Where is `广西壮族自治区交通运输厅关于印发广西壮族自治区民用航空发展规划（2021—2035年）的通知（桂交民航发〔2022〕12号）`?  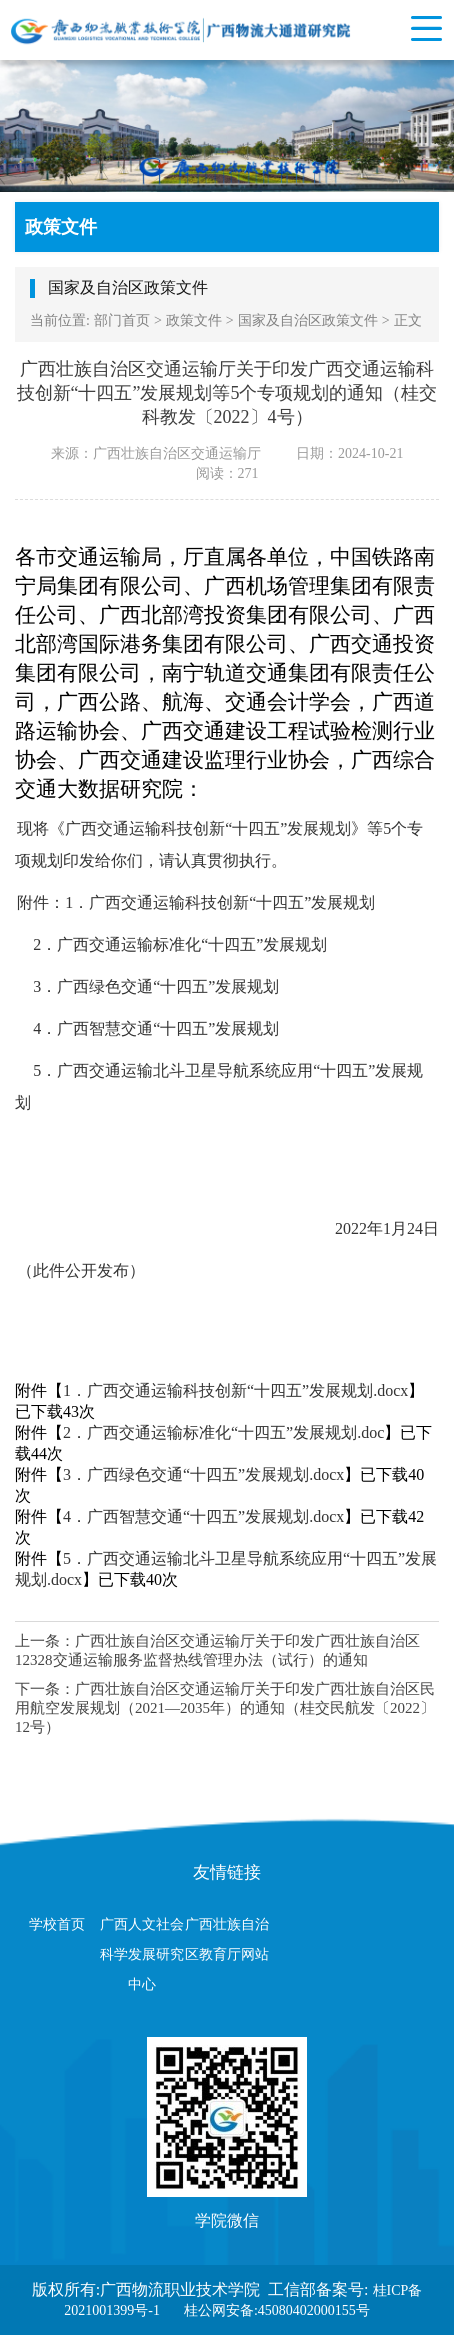 广西壮族自治区交通运输厅关于印发广西壮族自治区民用航空发展规划（2021—2035年）的通知（桂交民航发〔2022〕12号） is located at coordinates (225, 1708).